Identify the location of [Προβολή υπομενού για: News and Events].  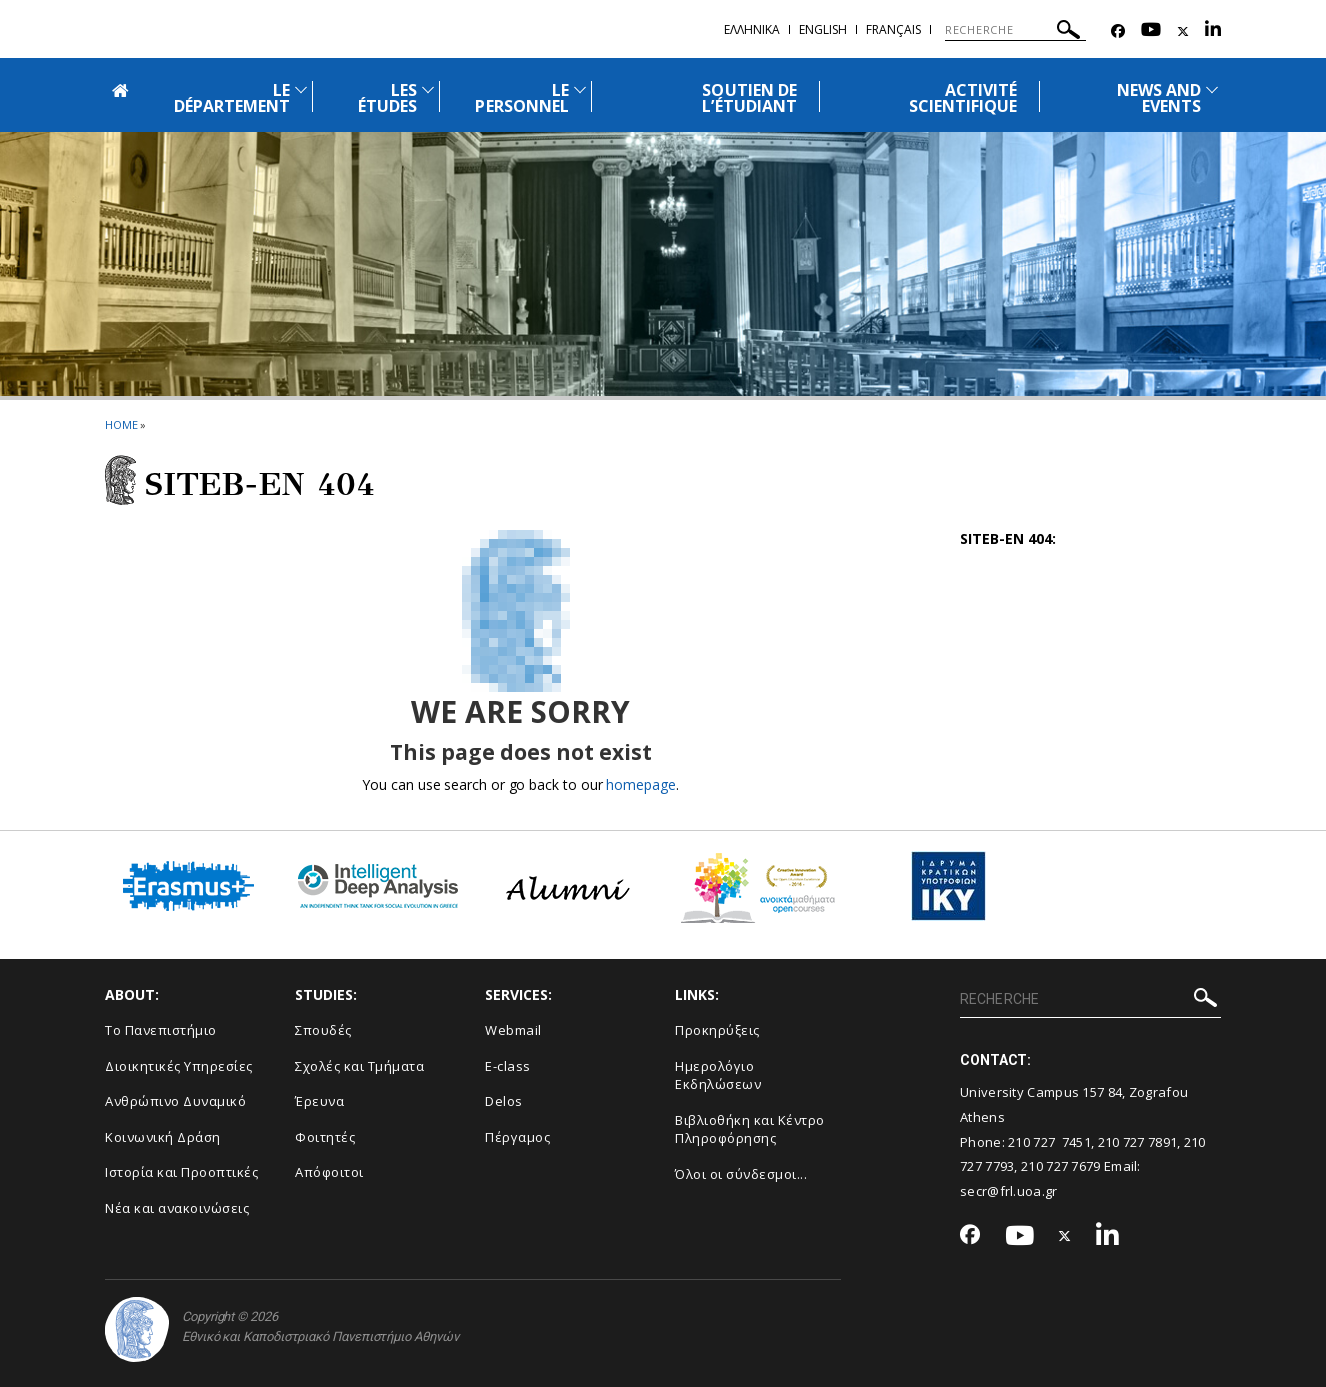
(1212, 89).